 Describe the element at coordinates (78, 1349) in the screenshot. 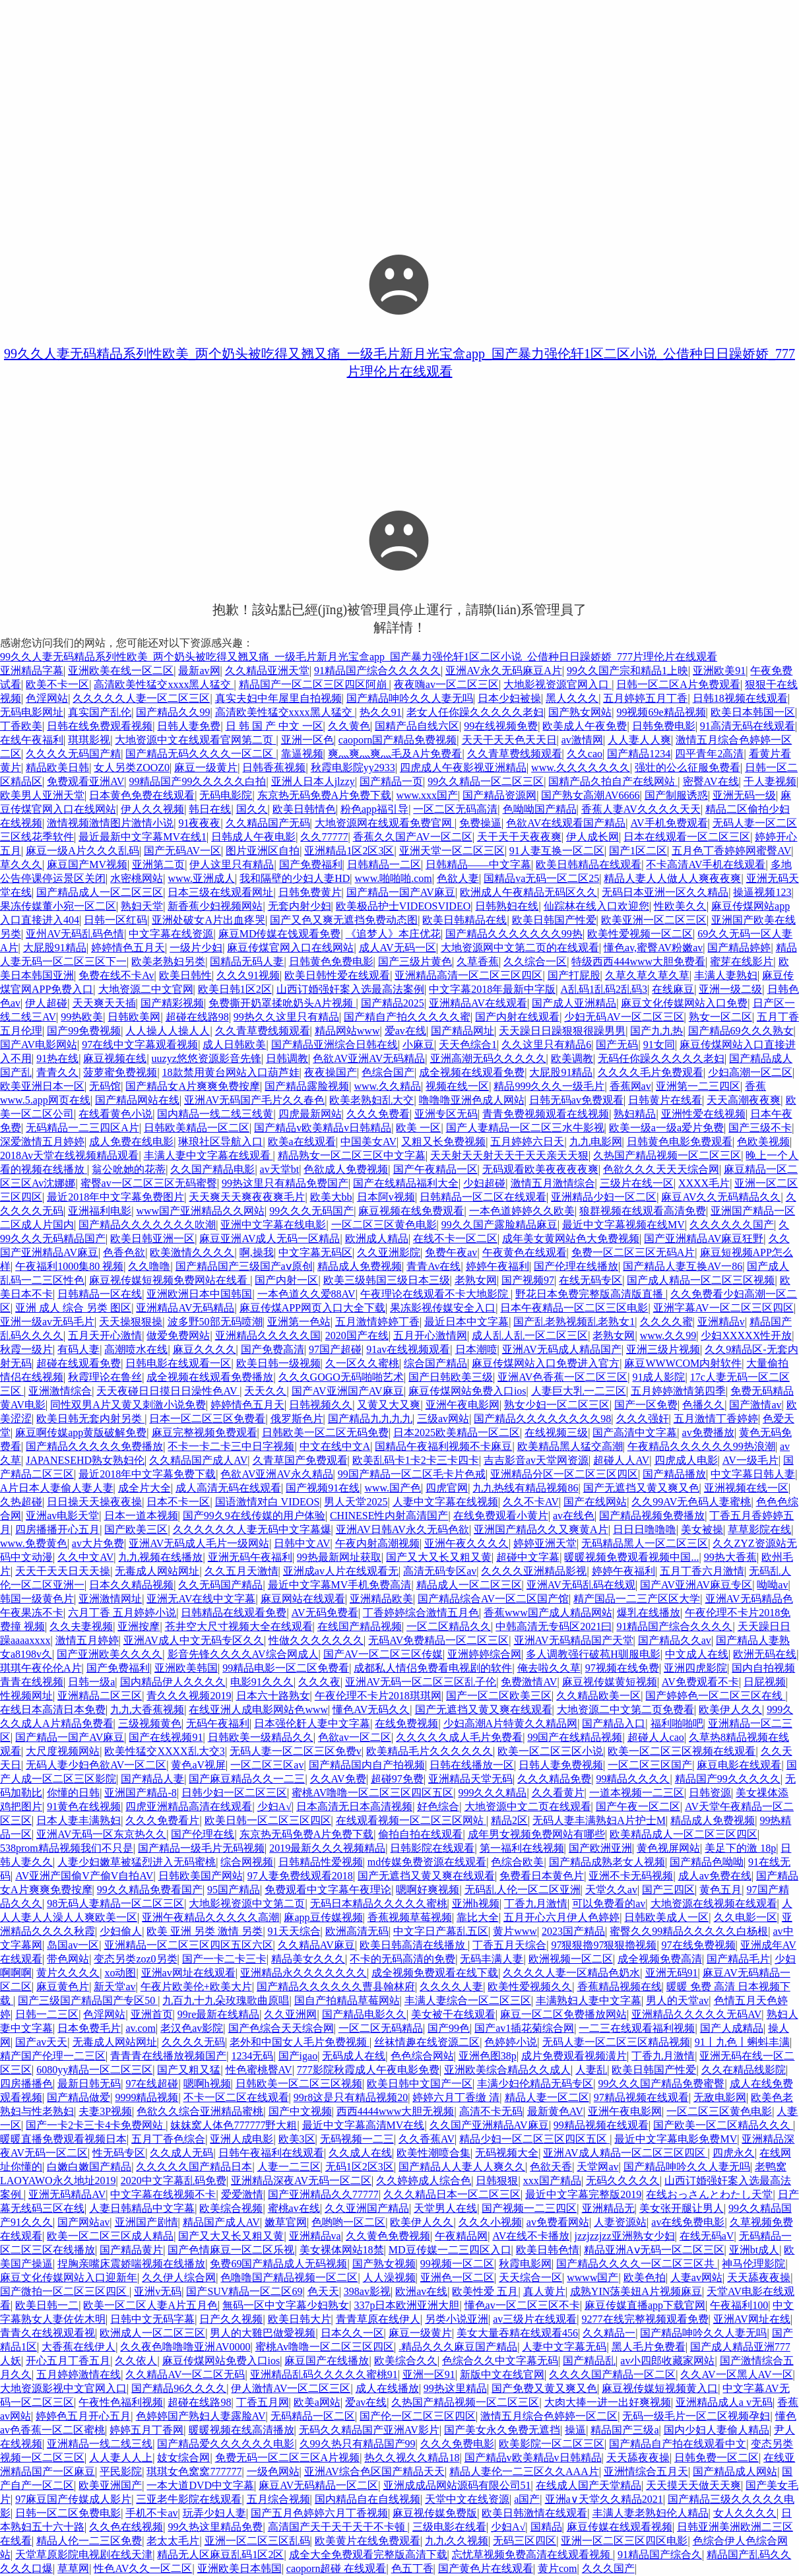

I see `有码人妻` at that location.